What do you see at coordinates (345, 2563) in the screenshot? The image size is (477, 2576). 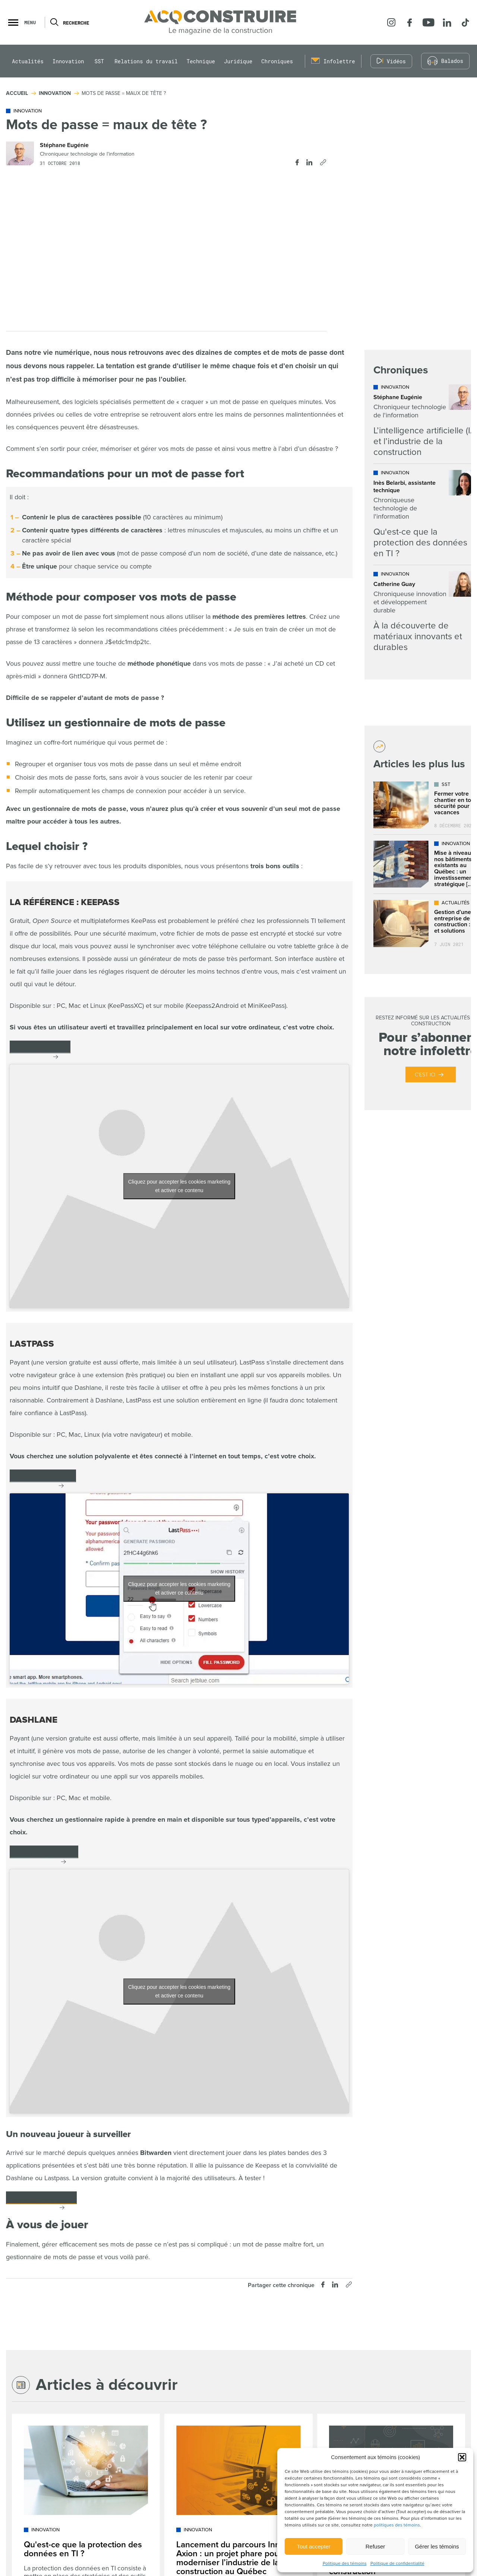 I see `Politique des témoins` at bounding box center [345, 2563].